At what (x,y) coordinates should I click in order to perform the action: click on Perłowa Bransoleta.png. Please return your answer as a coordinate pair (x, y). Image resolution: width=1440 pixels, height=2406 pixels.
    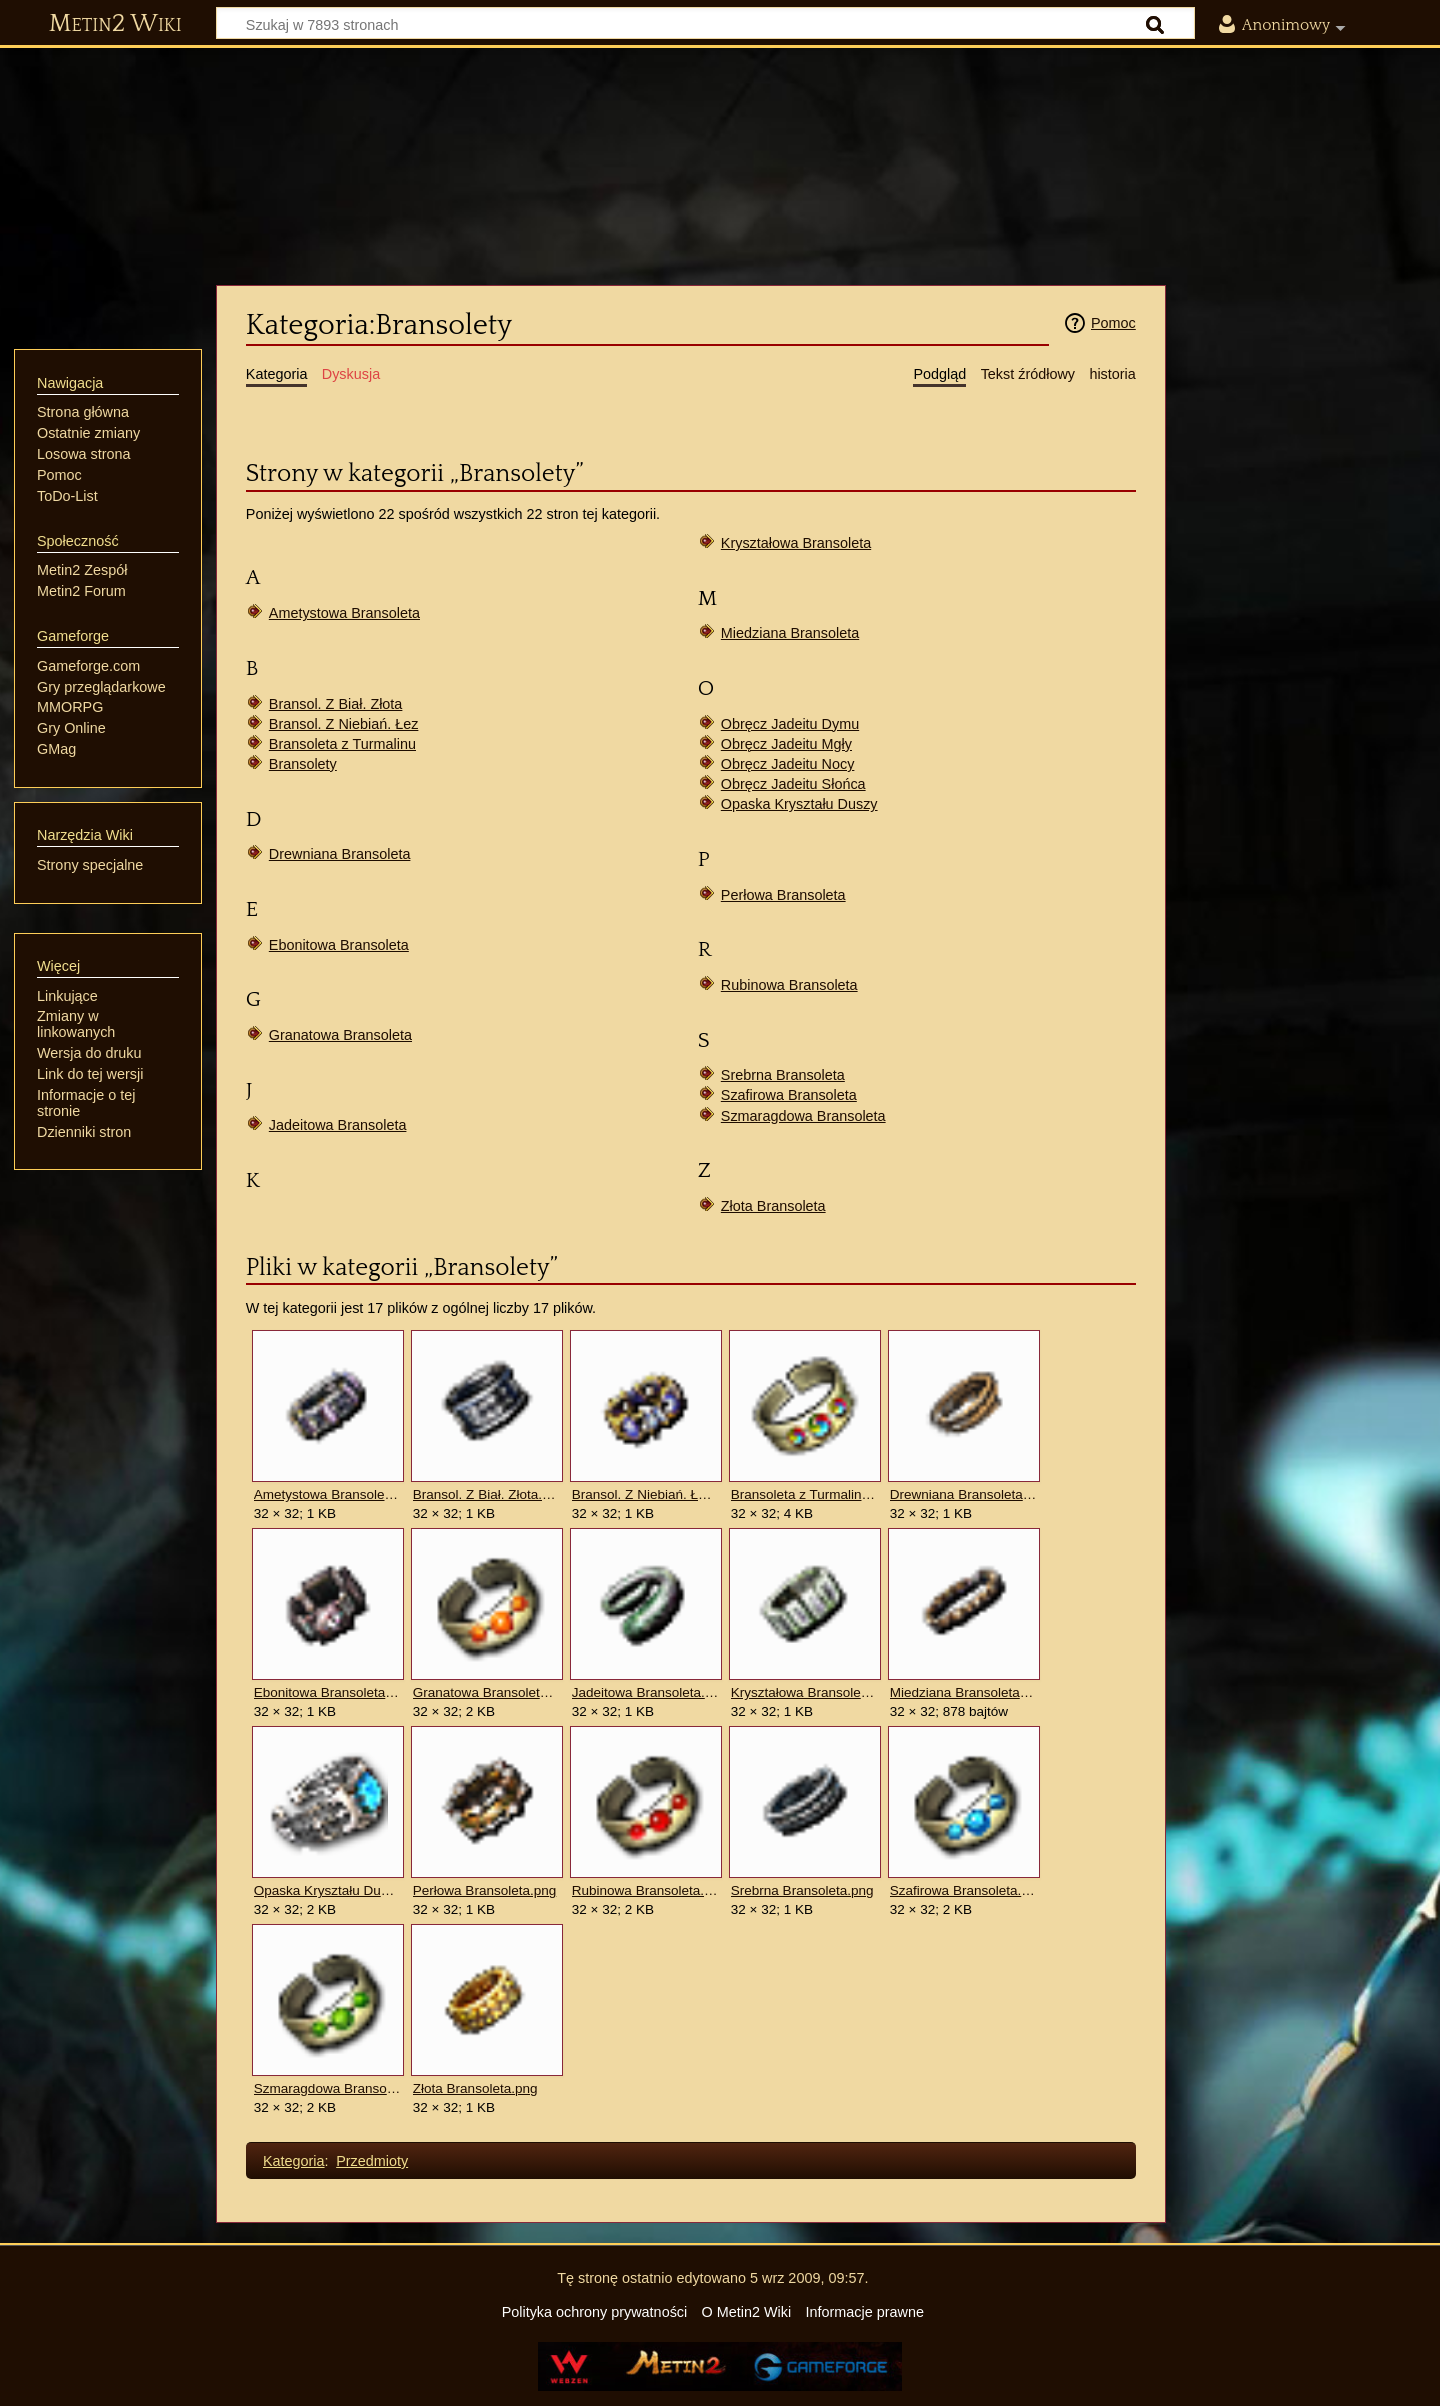
    Looking at the image, I should click on (485, 1890).